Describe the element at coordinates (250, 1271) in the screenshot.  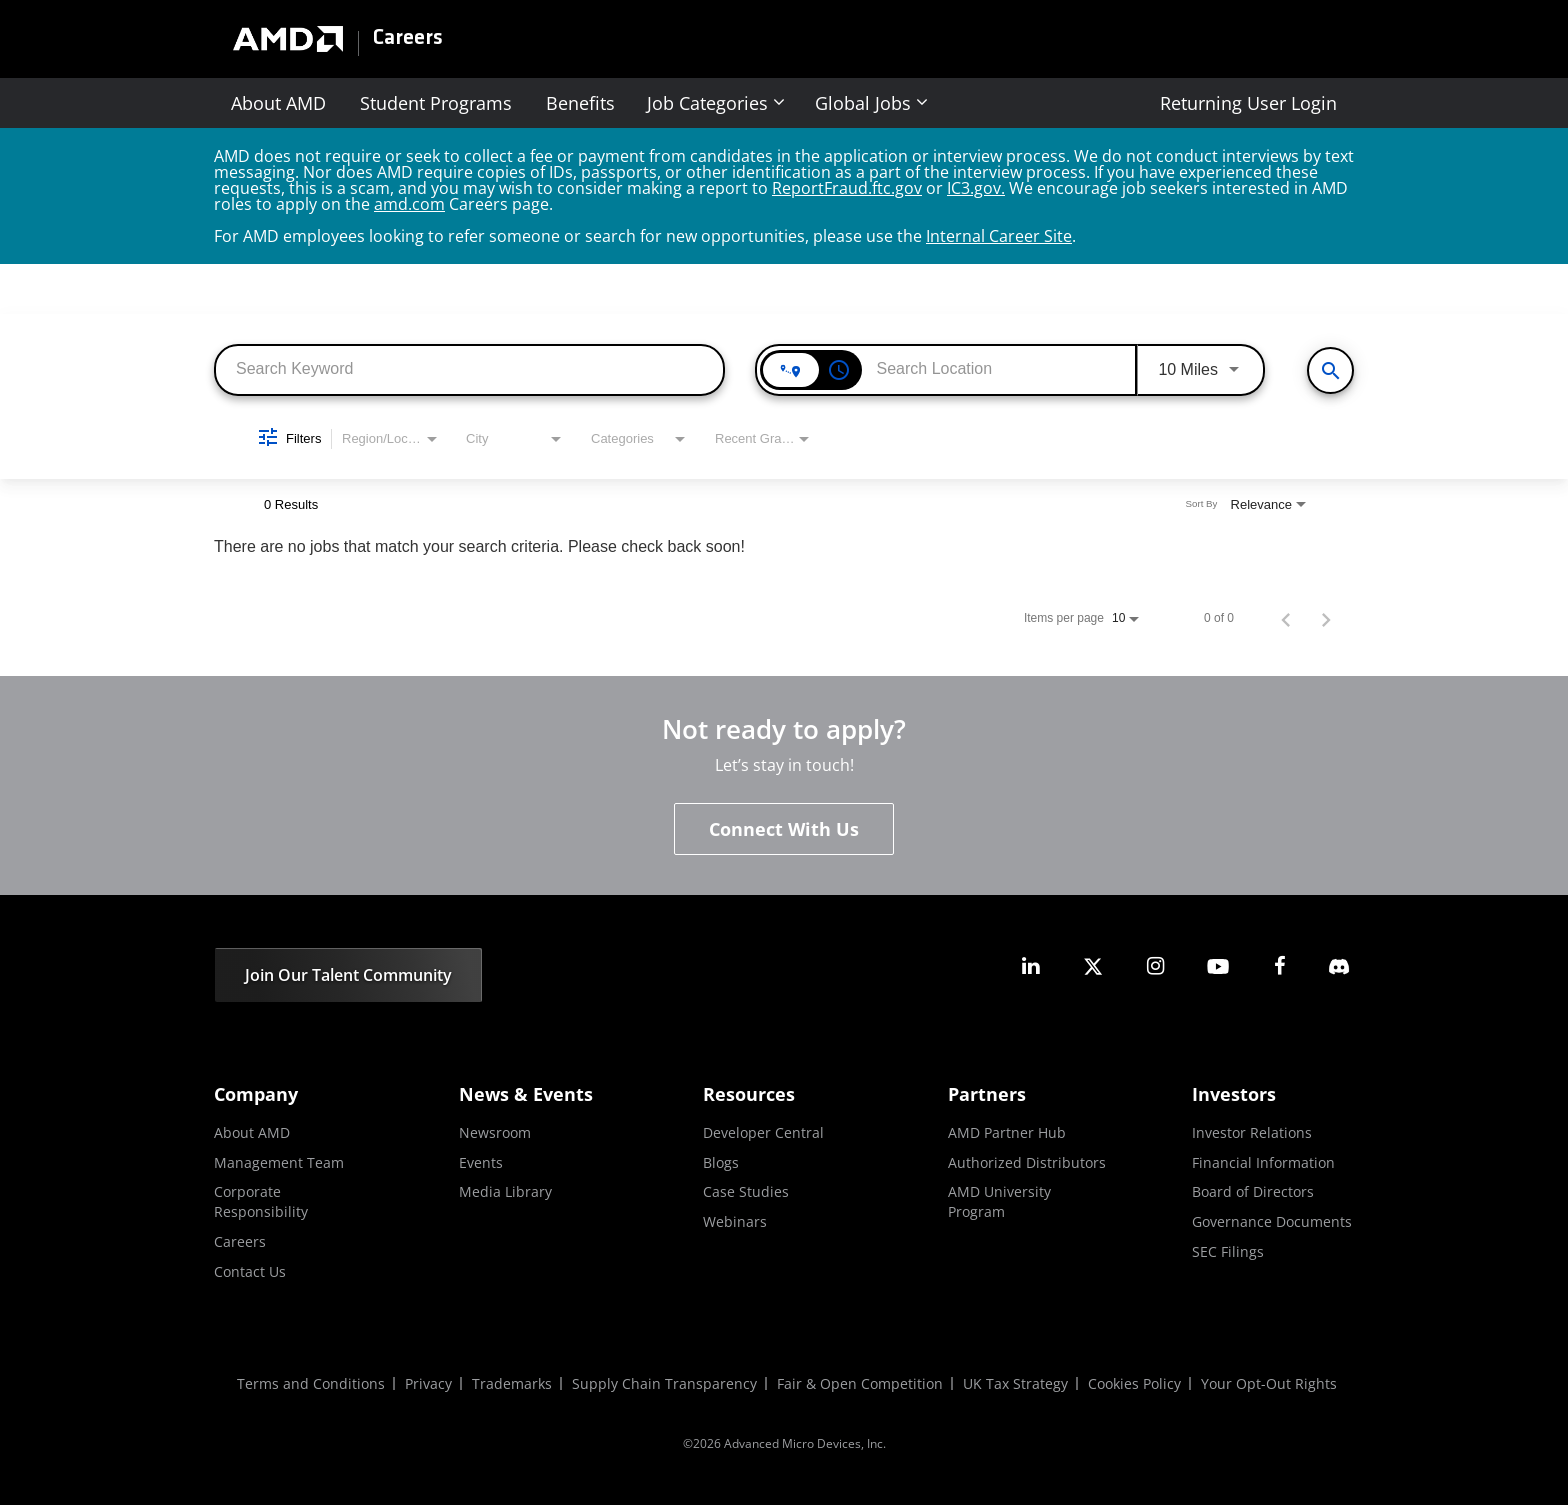
I see `Contact Us` at that location.